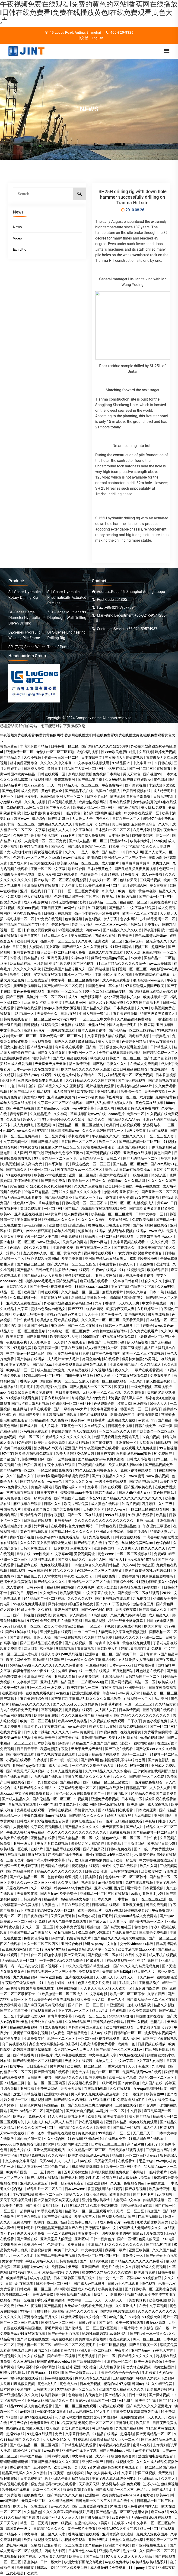 The height and width of the screenshot is (2576, 178). What do you see at coordinates (121, 1960) in the screenshot?
I see `在线观看视频一区` at bounding box center [121, 1960].